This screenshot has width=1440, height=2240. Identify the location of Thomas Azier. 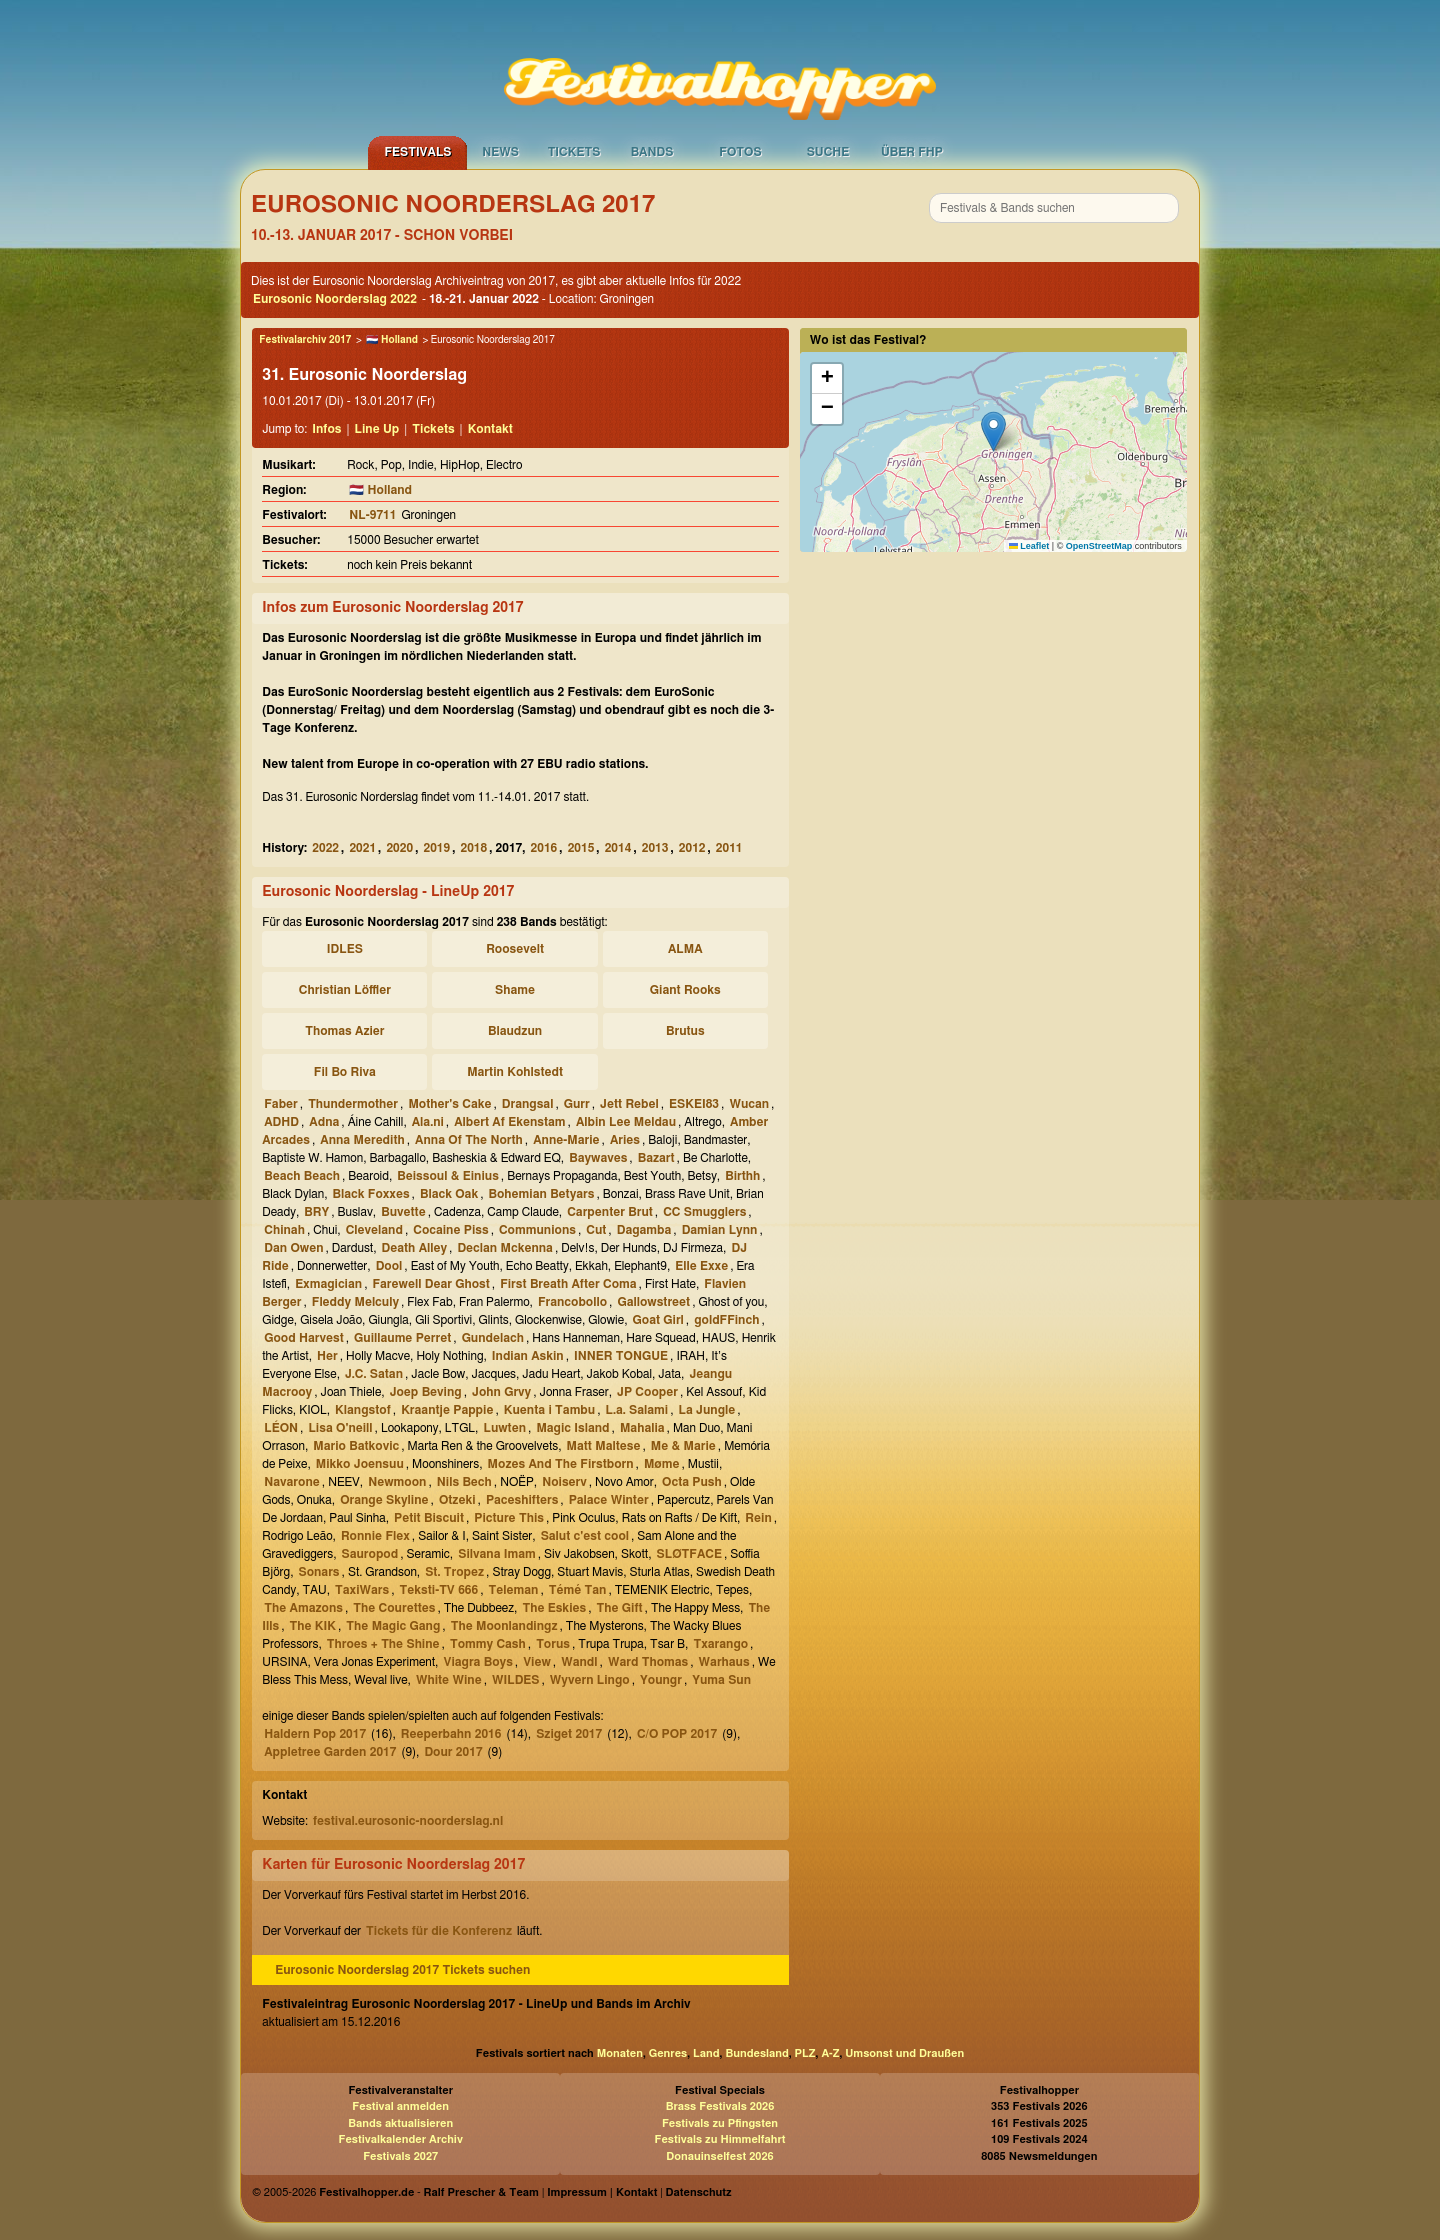
(344, 1031).